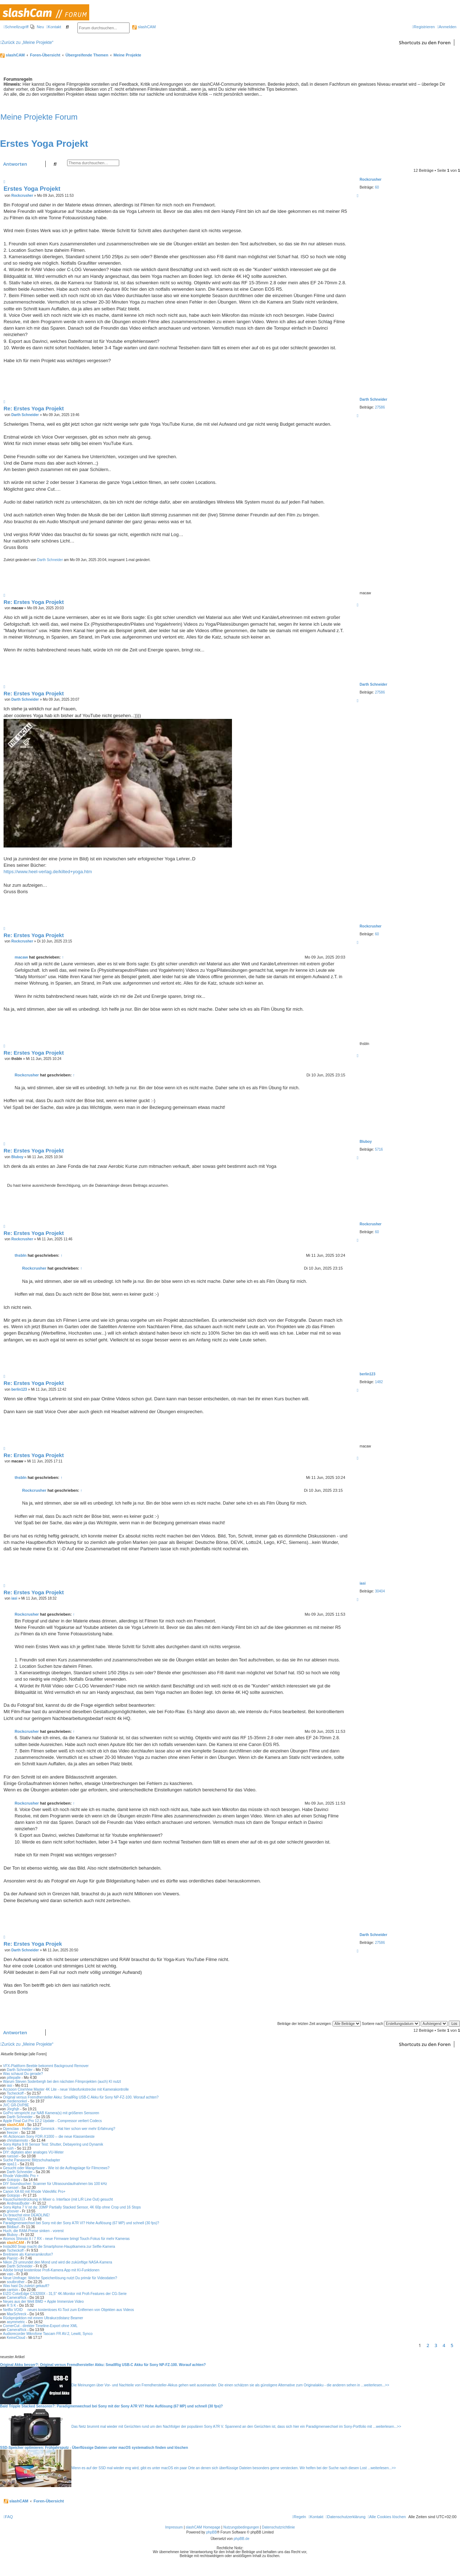 The image size is (460, 2576). I want to click on macaw, so click(21, 957).